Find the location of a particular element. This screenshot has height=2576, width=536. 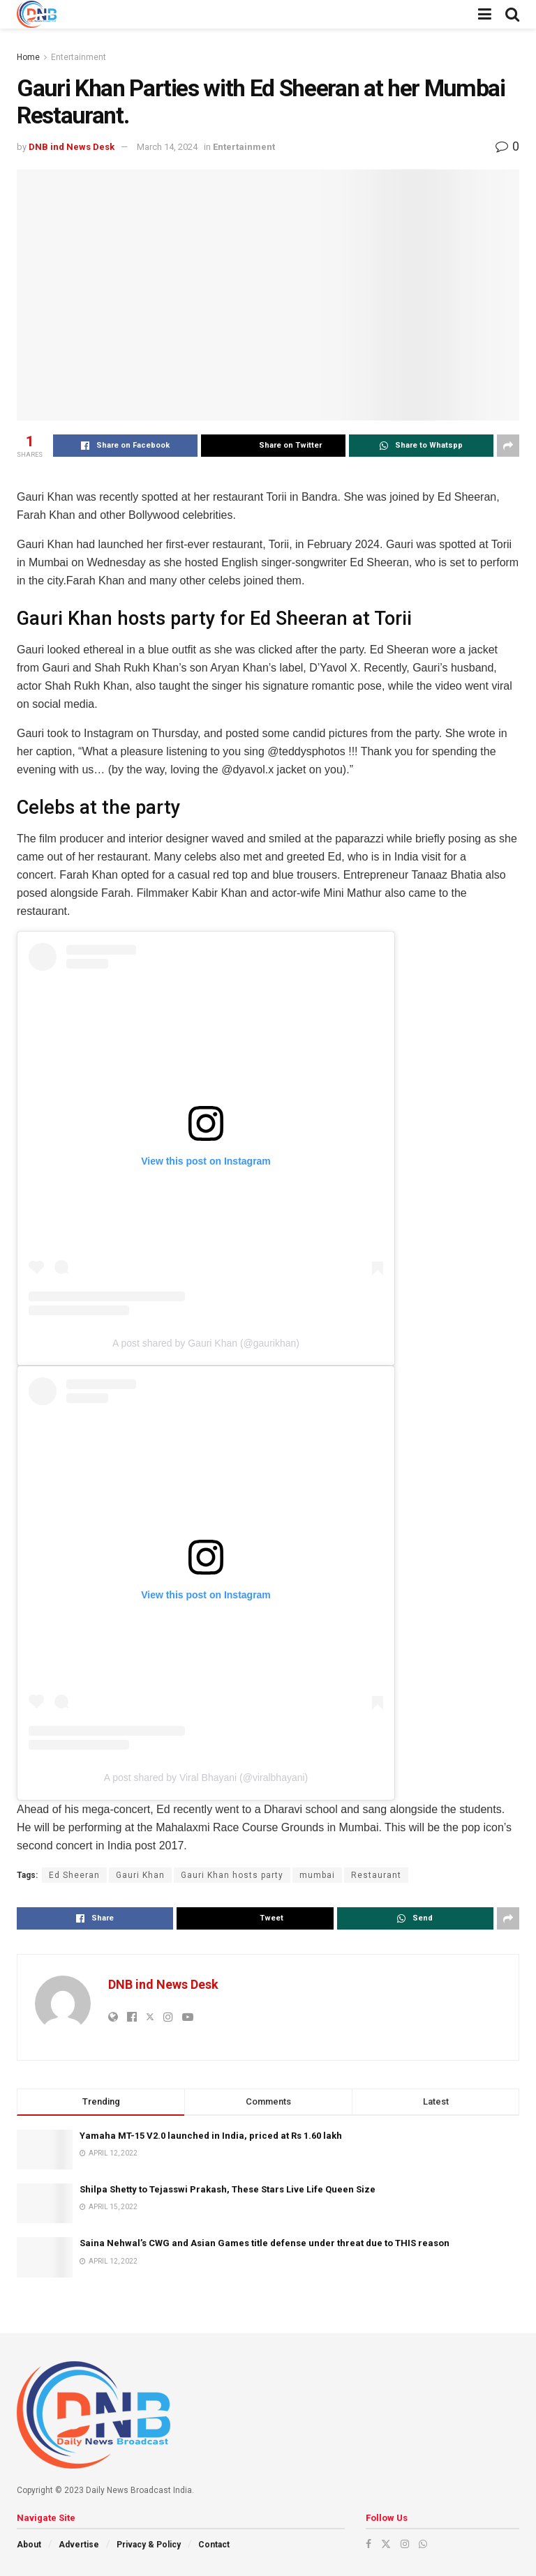

Home is located at coordinates (28, 57).